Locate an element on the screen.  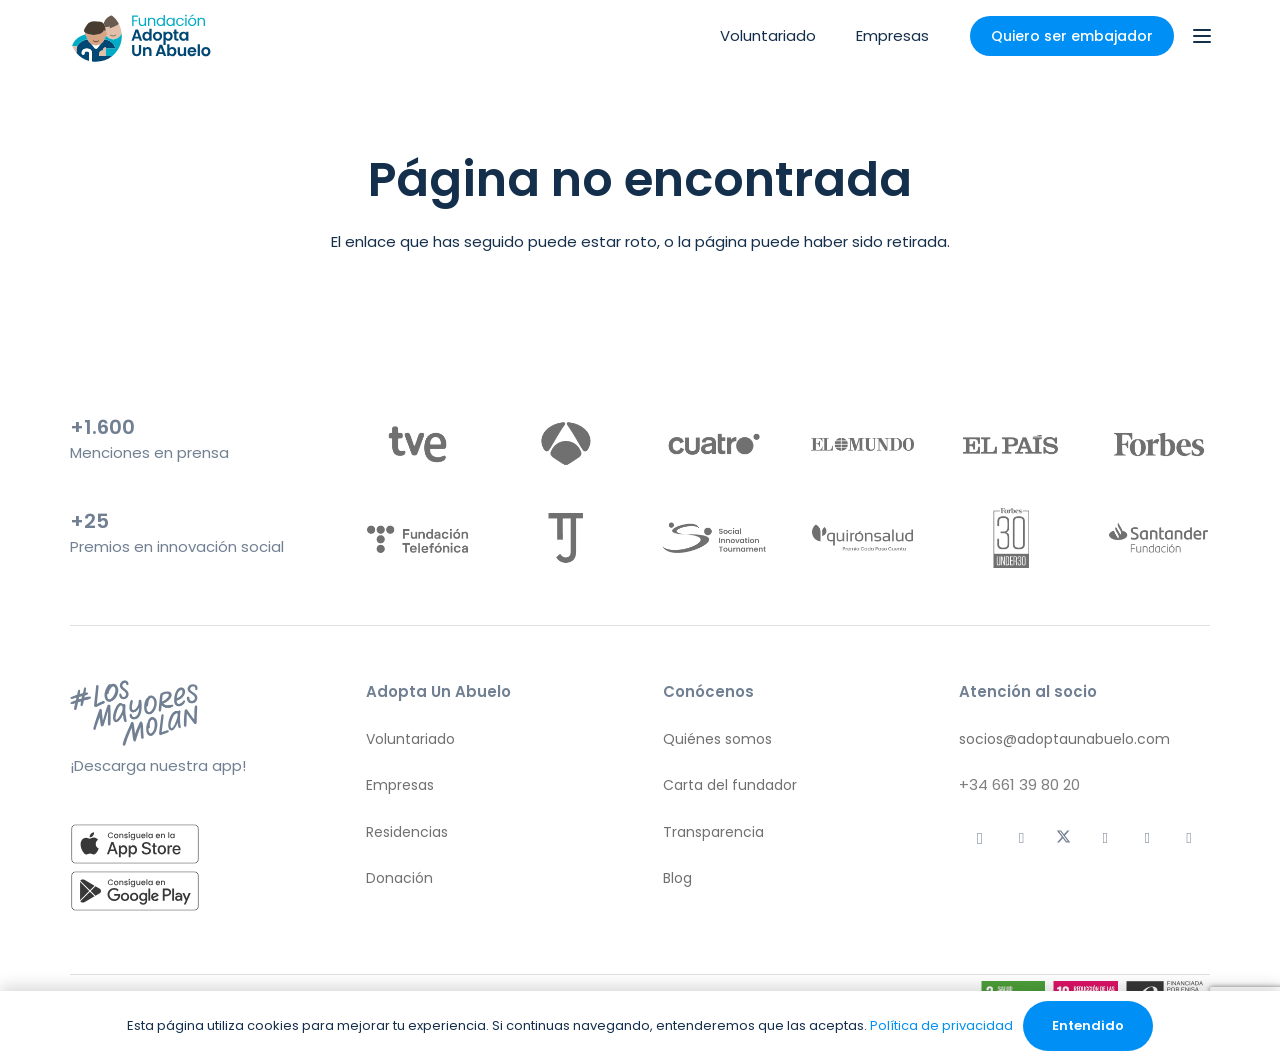
[logo-forbes] is located at coordinates (1158, 444).